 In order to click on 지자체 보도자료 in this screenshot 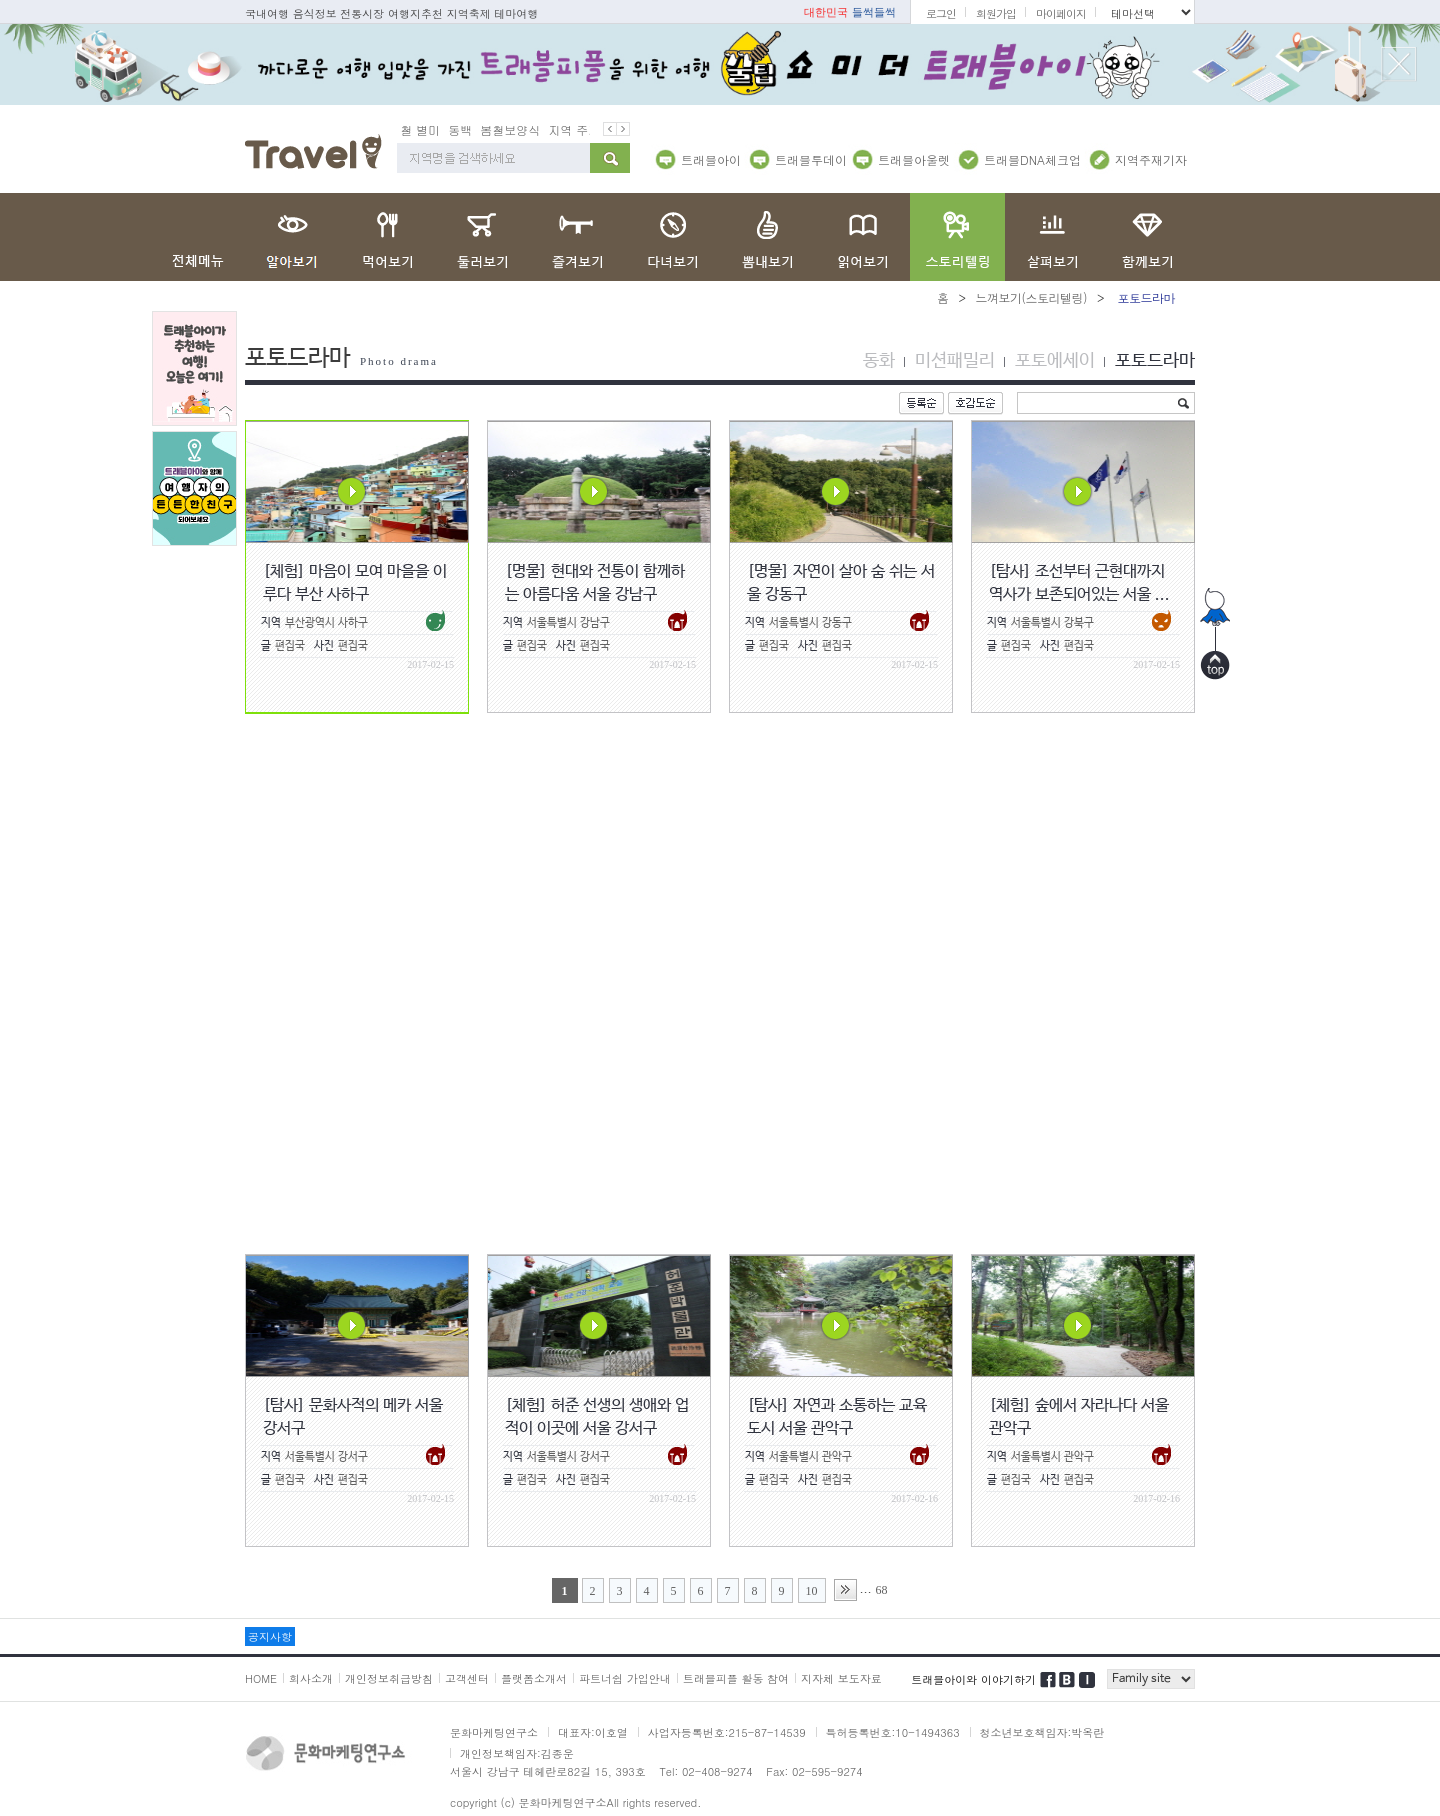, I will do `click(841, 1678)`.